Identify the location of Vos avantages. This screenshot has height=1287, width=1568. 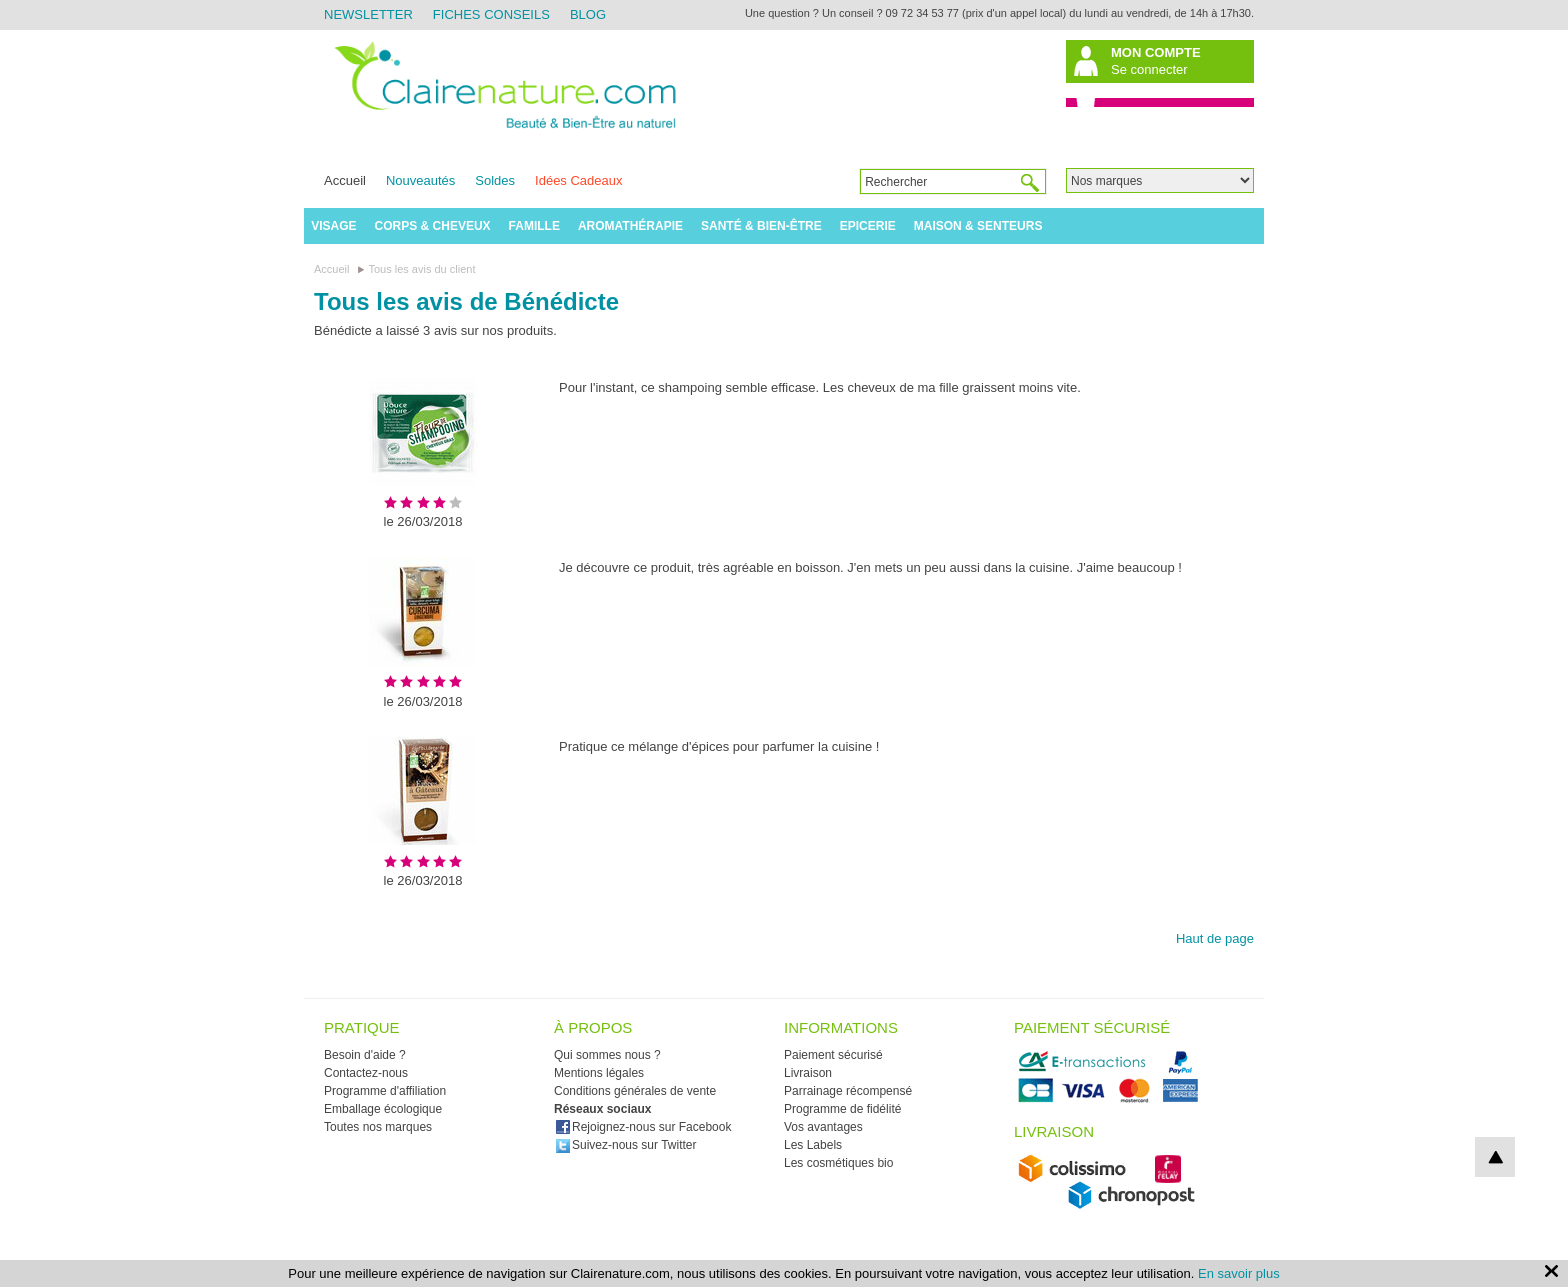
(823, 1127).